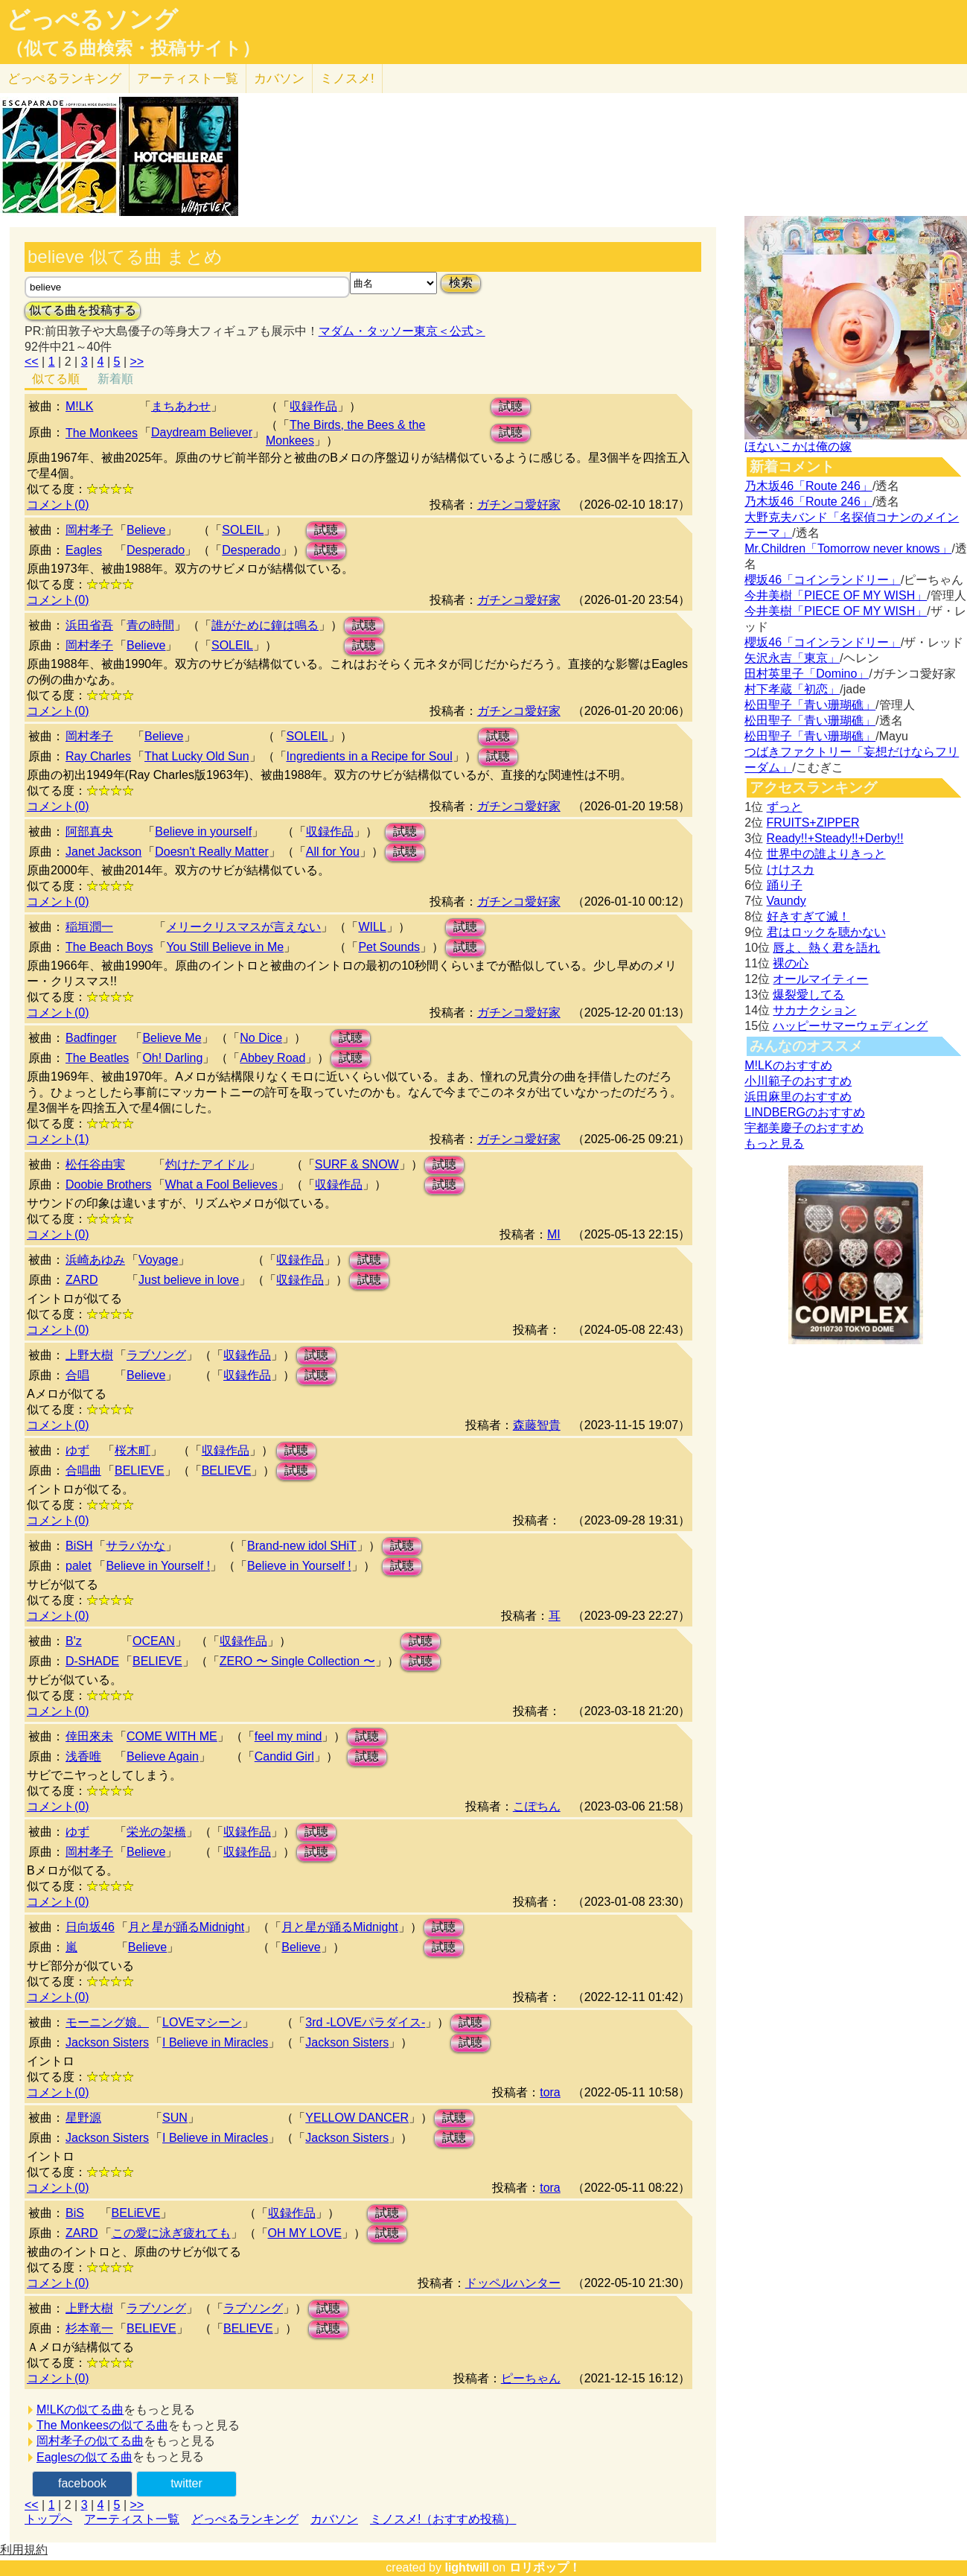 Image resolution: width=967 pixels, height=2576 pixels. What do you see at coordinates (466, 2567) in the screenshot?
I see `lightwill` at bounding box center [466, 2567].